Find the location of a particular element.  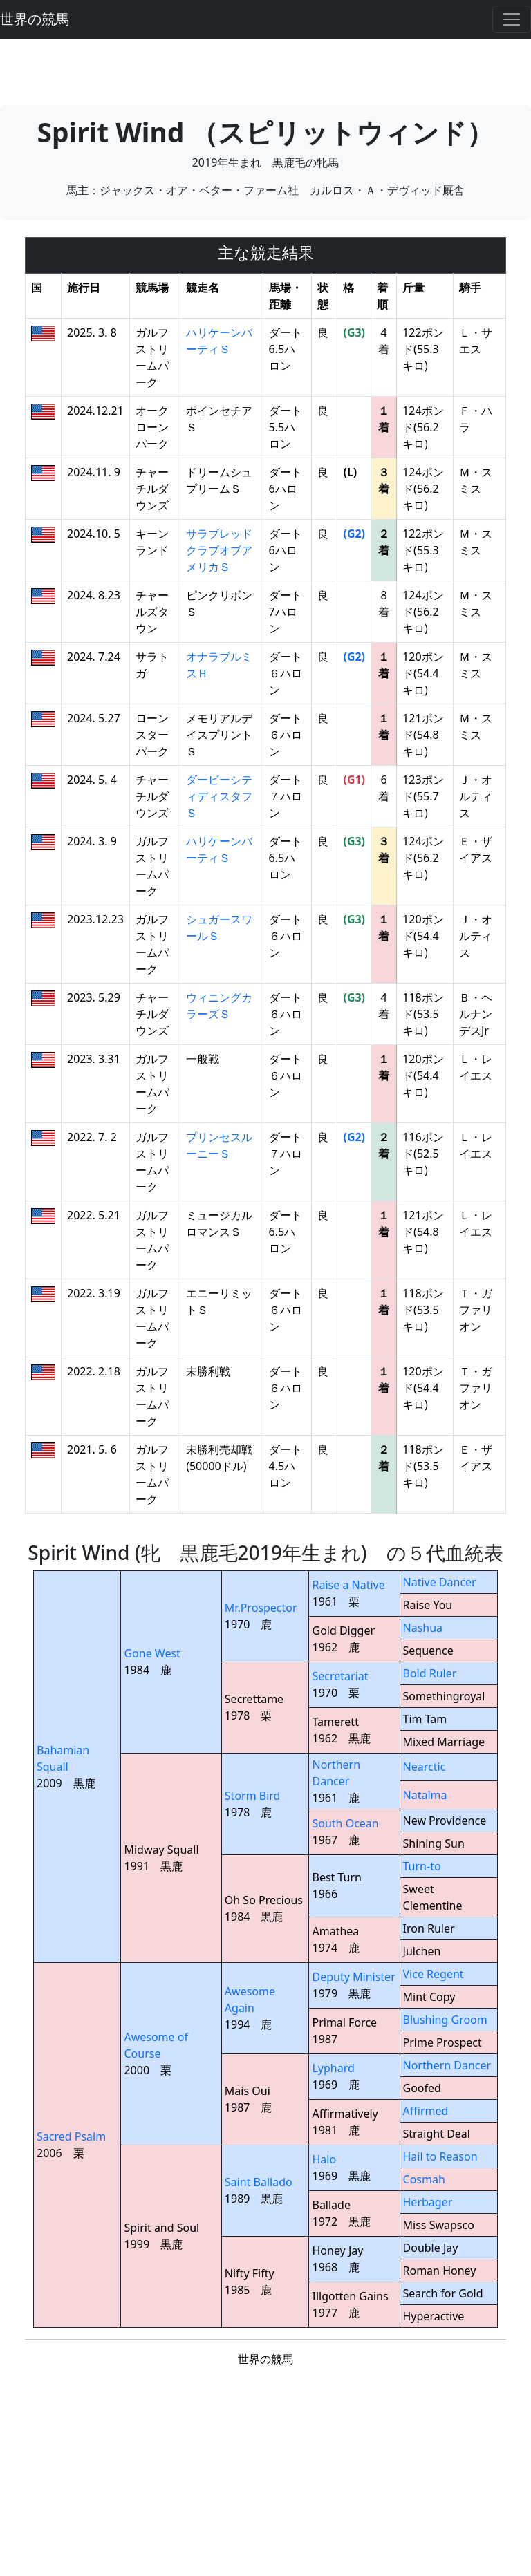

Natalma is located at coordinates (425, 1795).